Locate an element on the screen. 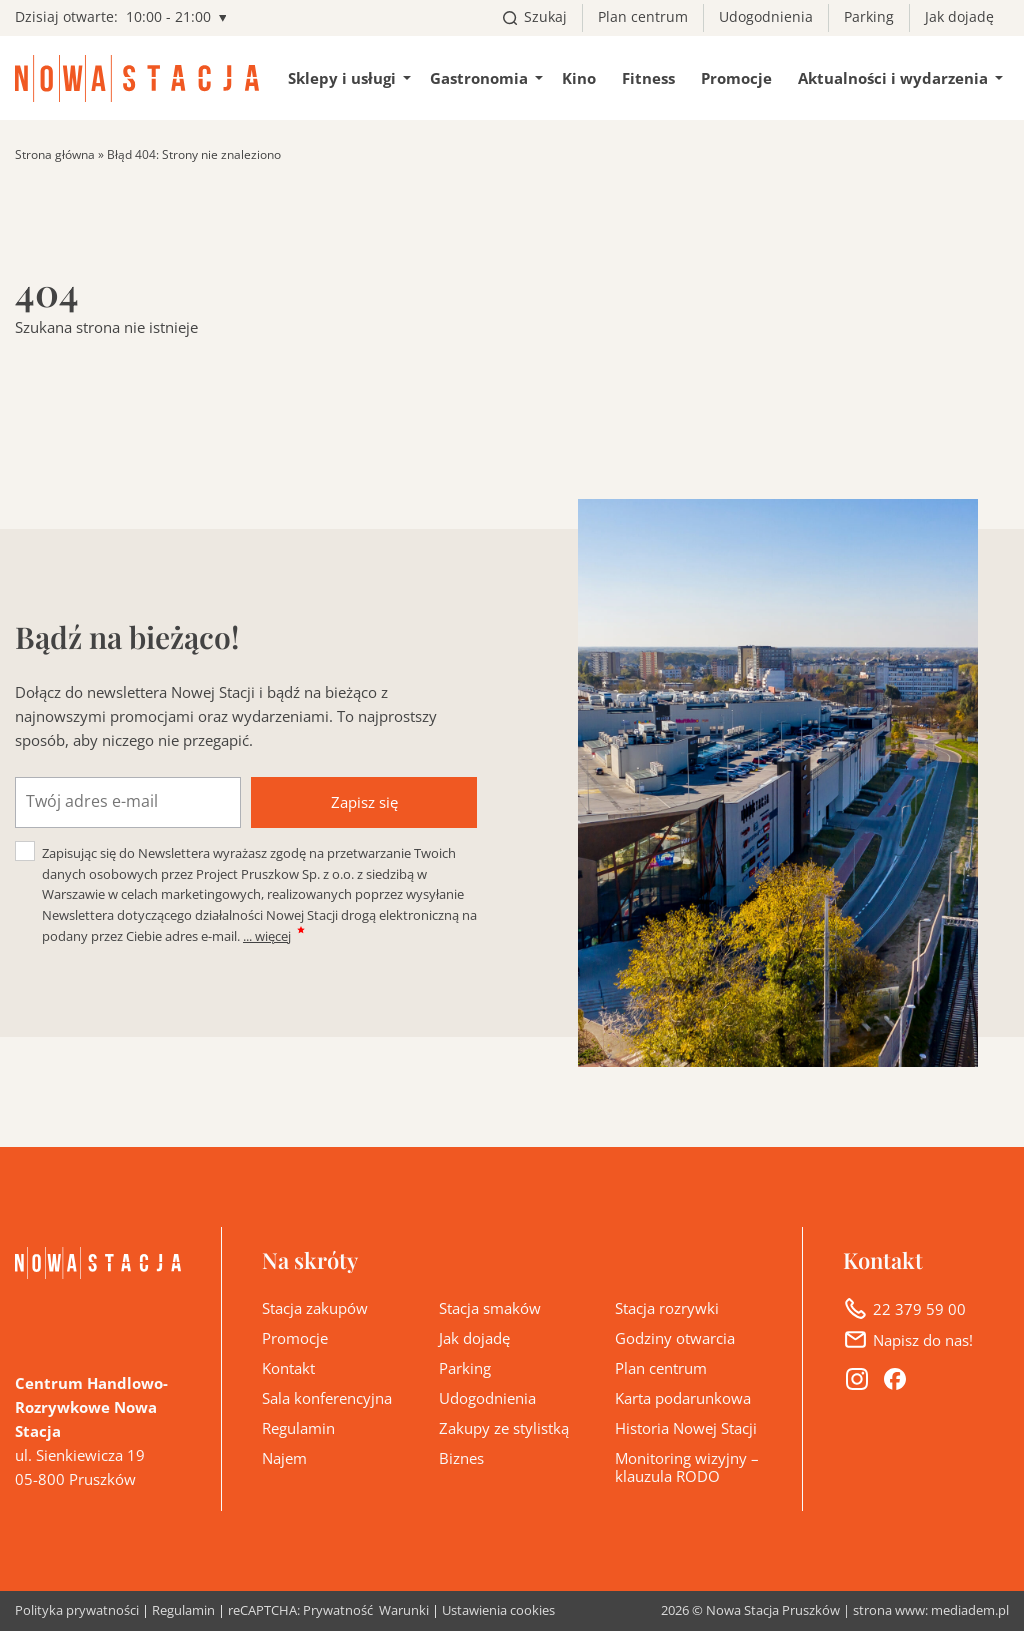  Zapisz się is located at coordinates (364, 802).